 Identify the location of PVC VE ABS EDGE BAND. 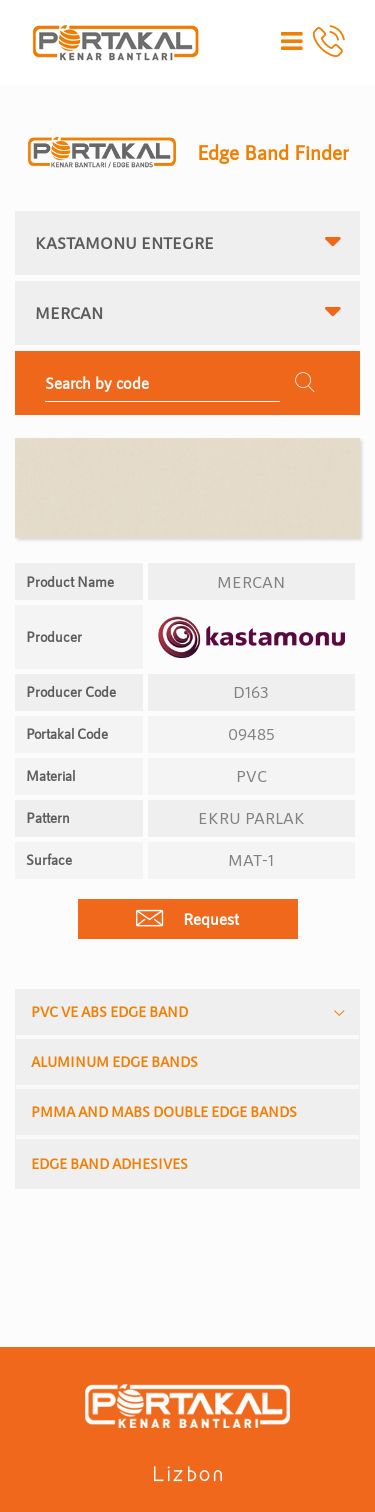
(109, 1011).